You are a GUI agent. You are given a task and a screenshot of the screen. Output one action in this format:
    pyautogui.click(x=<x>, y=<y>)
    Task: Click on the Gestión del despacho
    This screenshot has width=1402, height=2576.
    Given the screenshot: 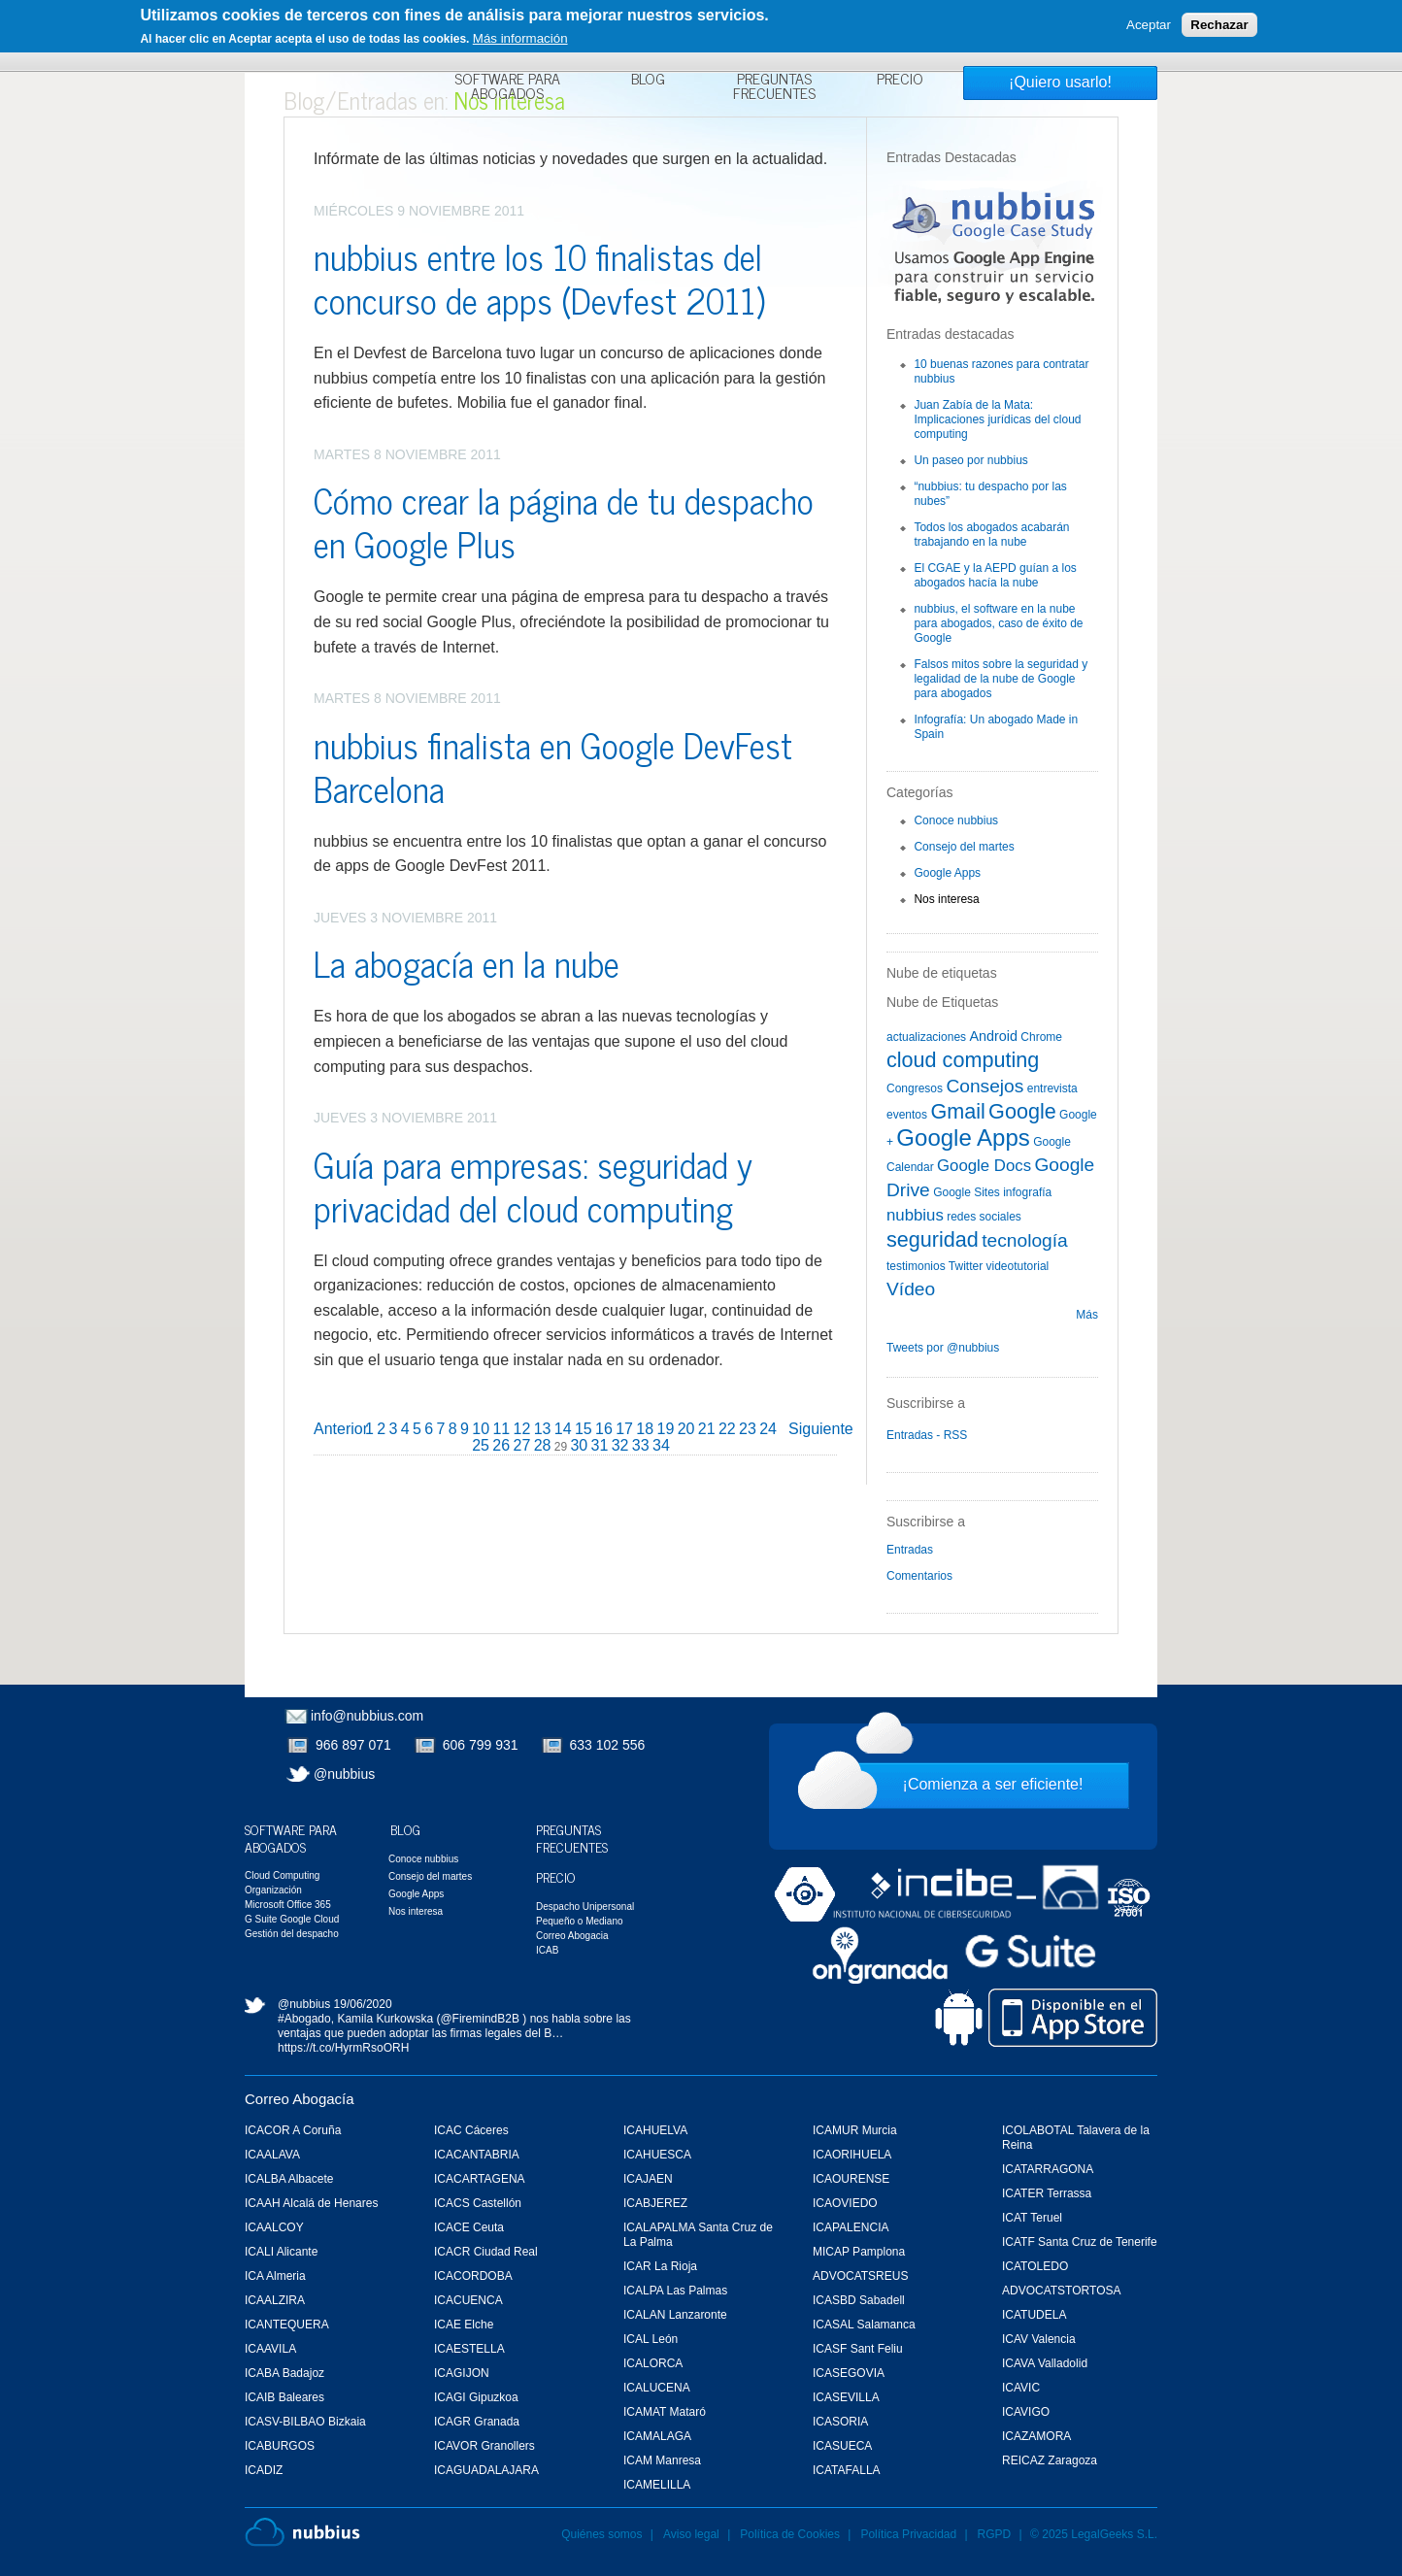 What is the action you would take?
    pyautogui.click(x=292, y=1933)
    